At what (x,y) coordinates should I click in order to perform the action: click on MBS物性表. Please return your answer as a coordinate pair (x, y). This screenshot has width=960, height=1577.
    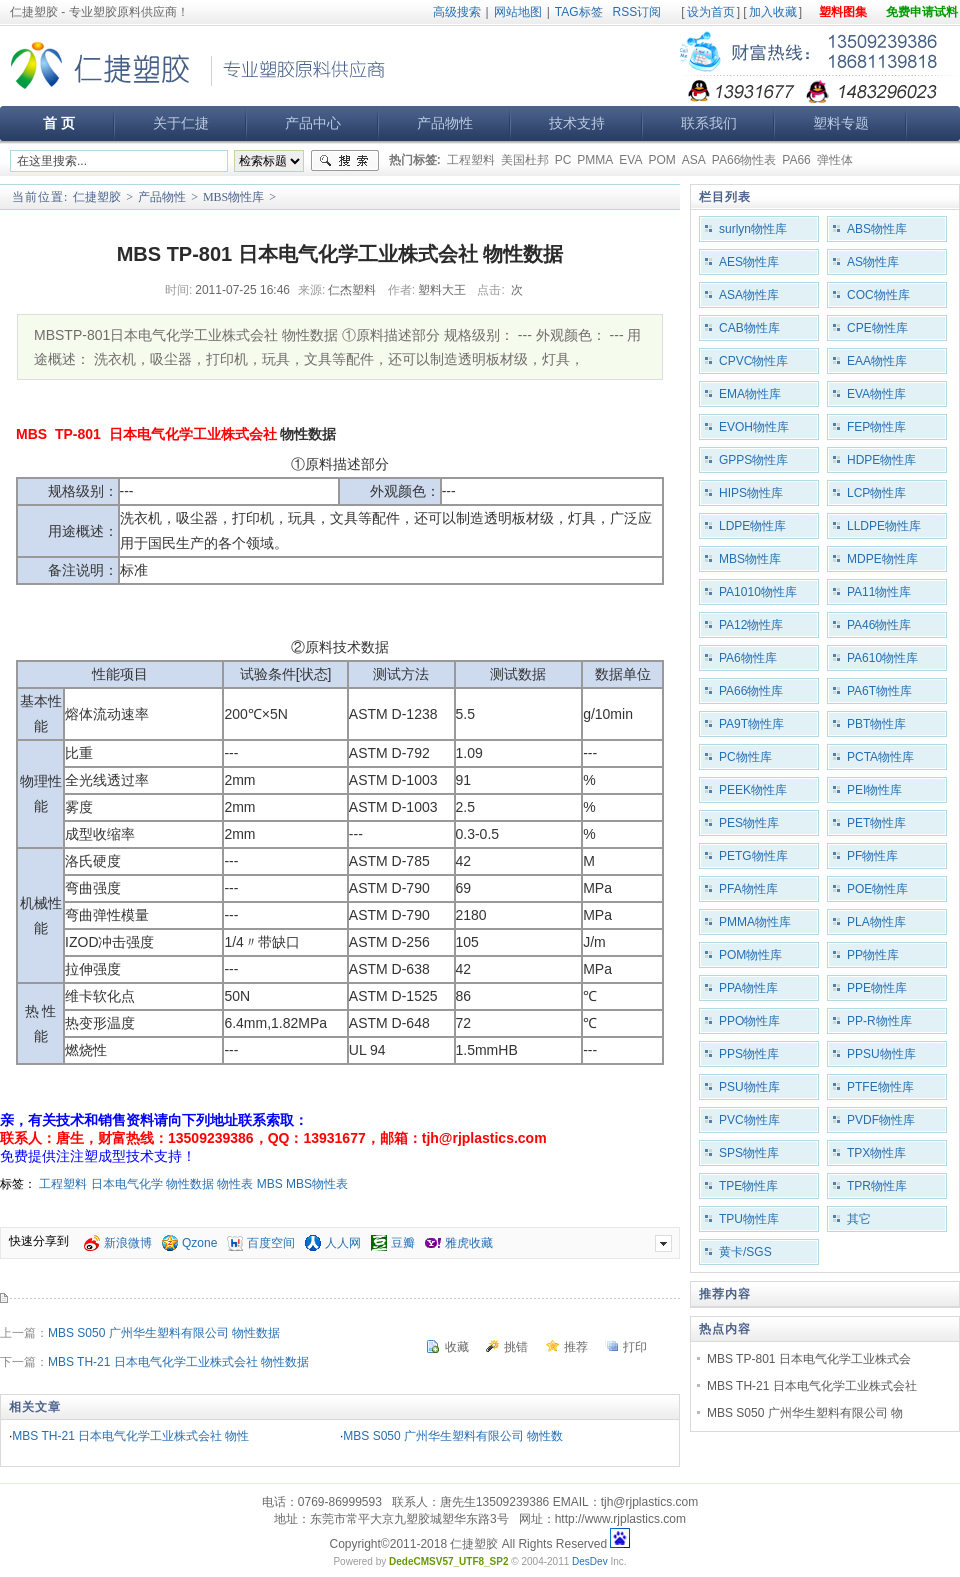
    Looking at the image, I should click on (317, 1184).